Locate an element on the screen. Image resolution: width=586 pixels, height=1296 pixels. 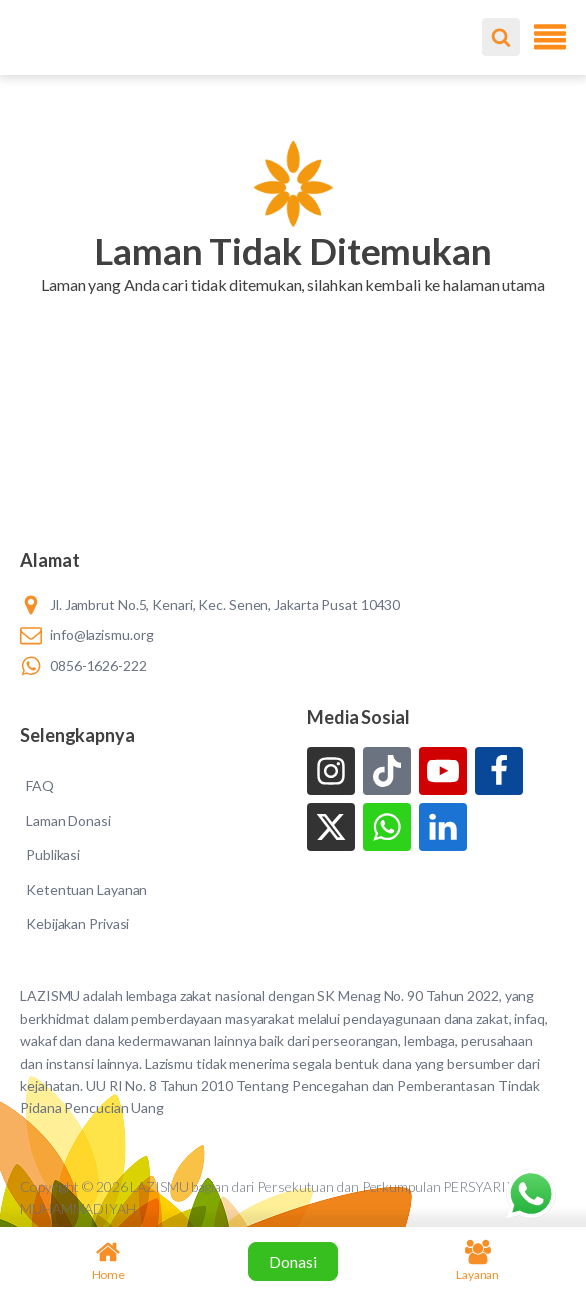
Kebijakan Privasi is located at coordinates (77, 923).